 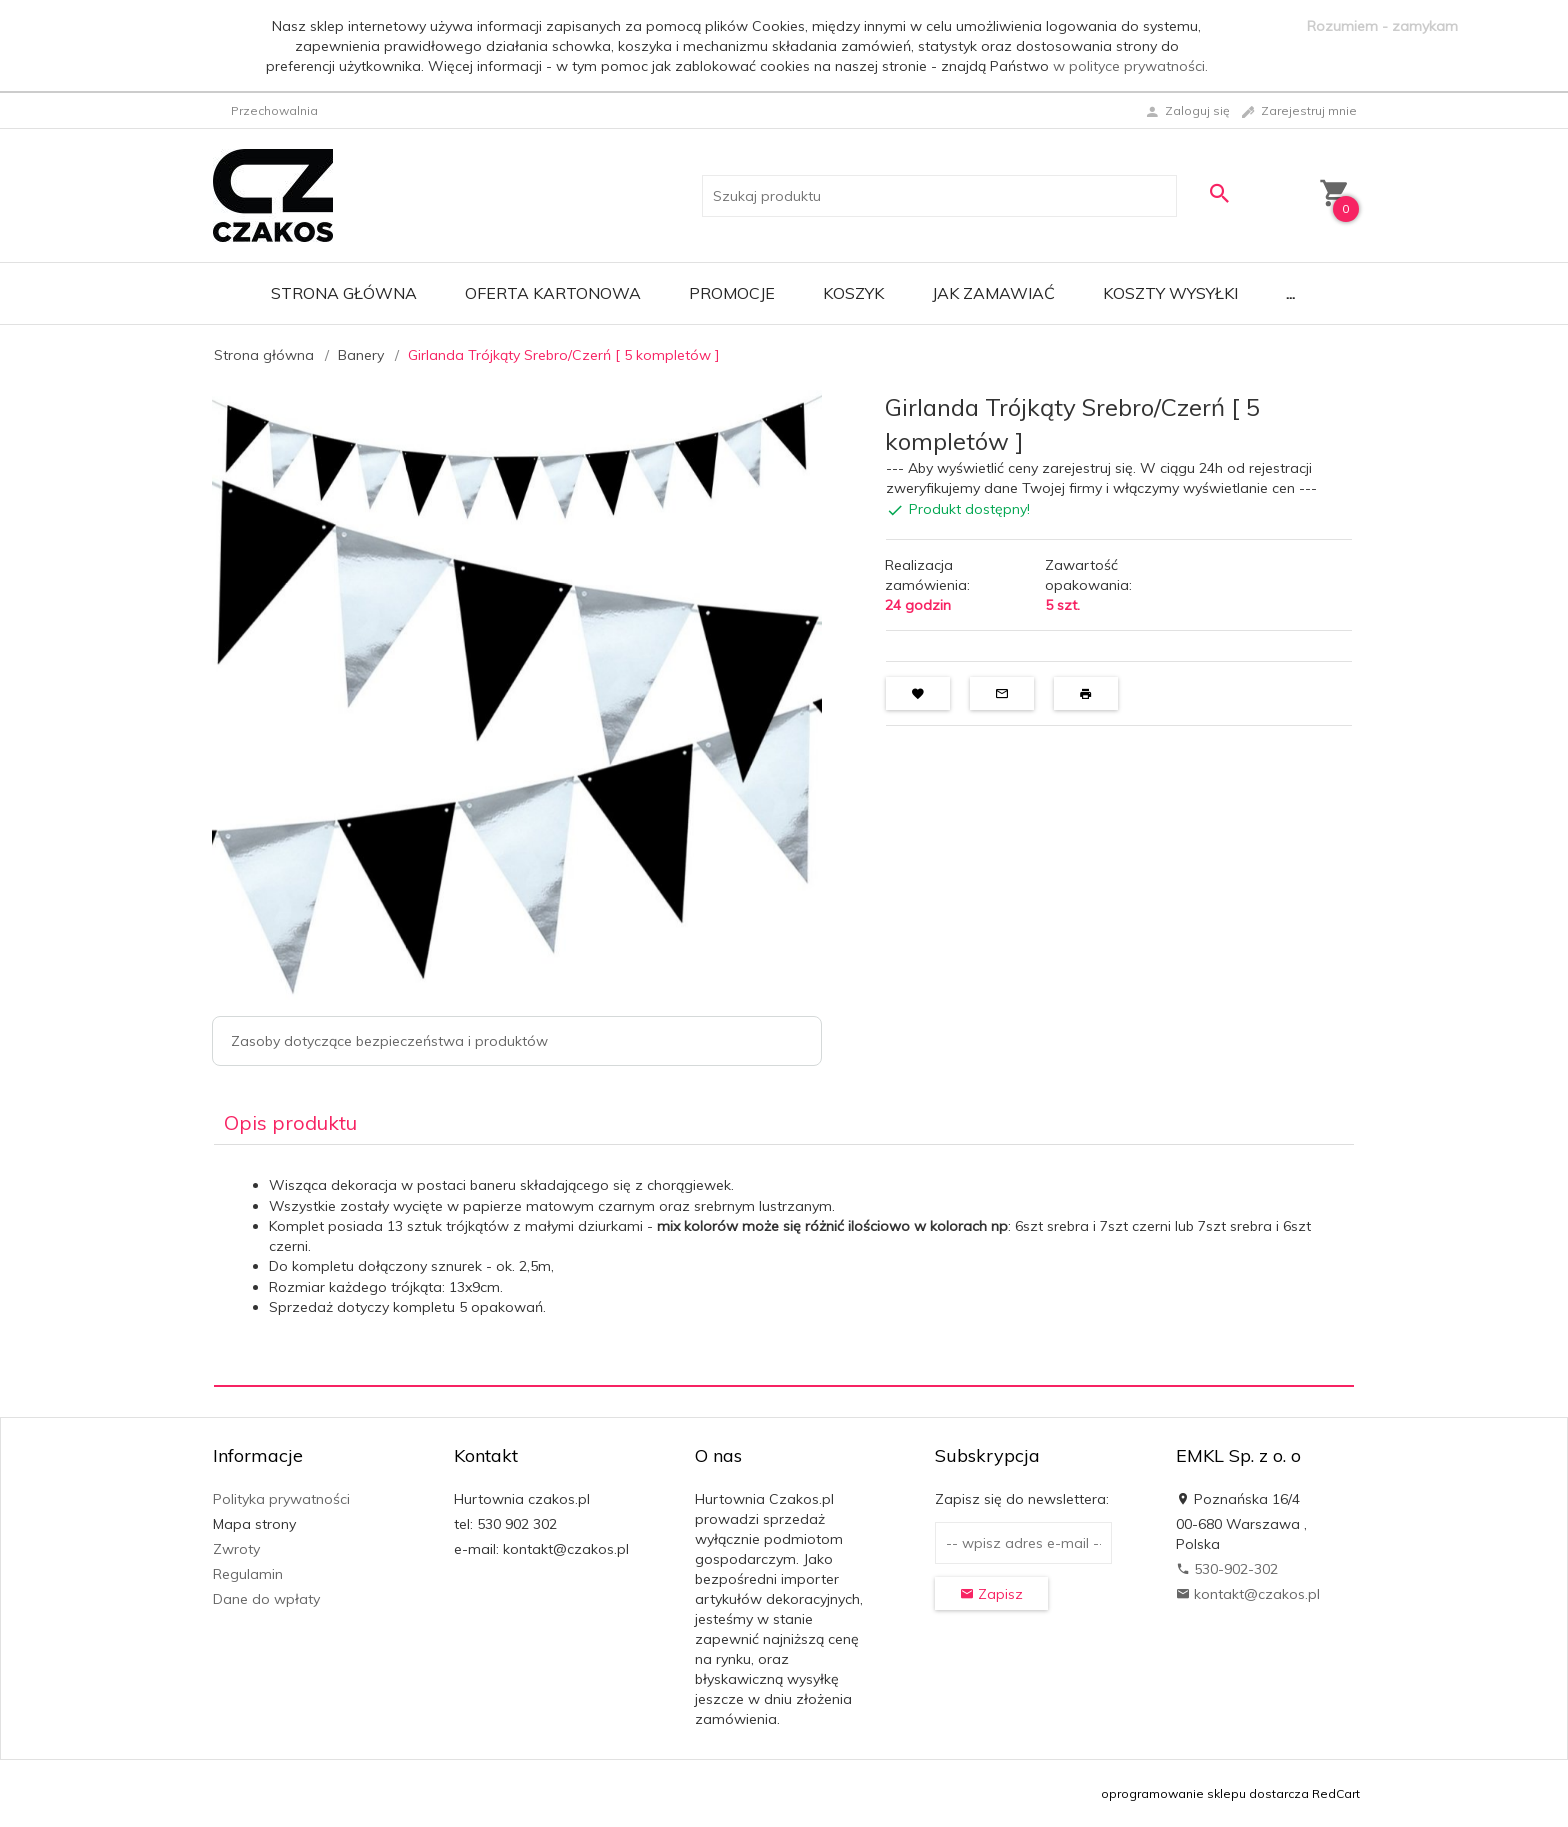 What do you see at coordinates (1205, 1793) in the screenshot?
I see `oprogramowanie sklepu dostarcza` at bounding box center [1205, 1793].